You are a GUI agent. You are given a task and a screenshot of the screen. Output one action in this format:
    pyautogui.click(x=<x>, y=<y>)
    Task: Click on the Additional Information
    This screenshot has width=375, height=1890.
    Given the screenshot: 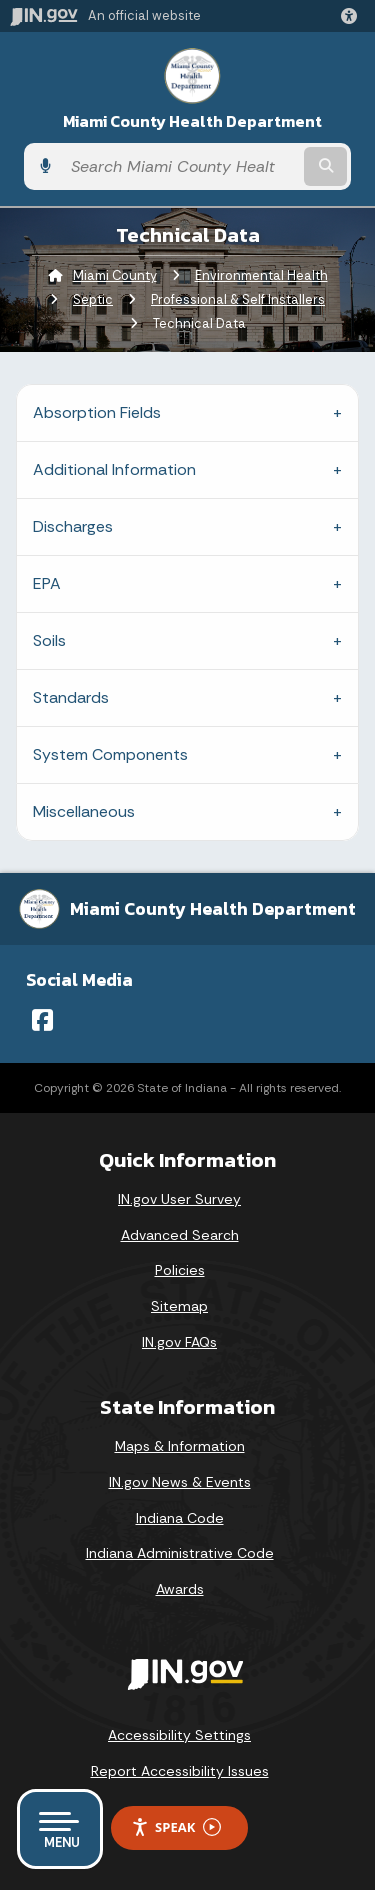 What is the action you would take?
    pyautogui.click(x=114, y=469)
    